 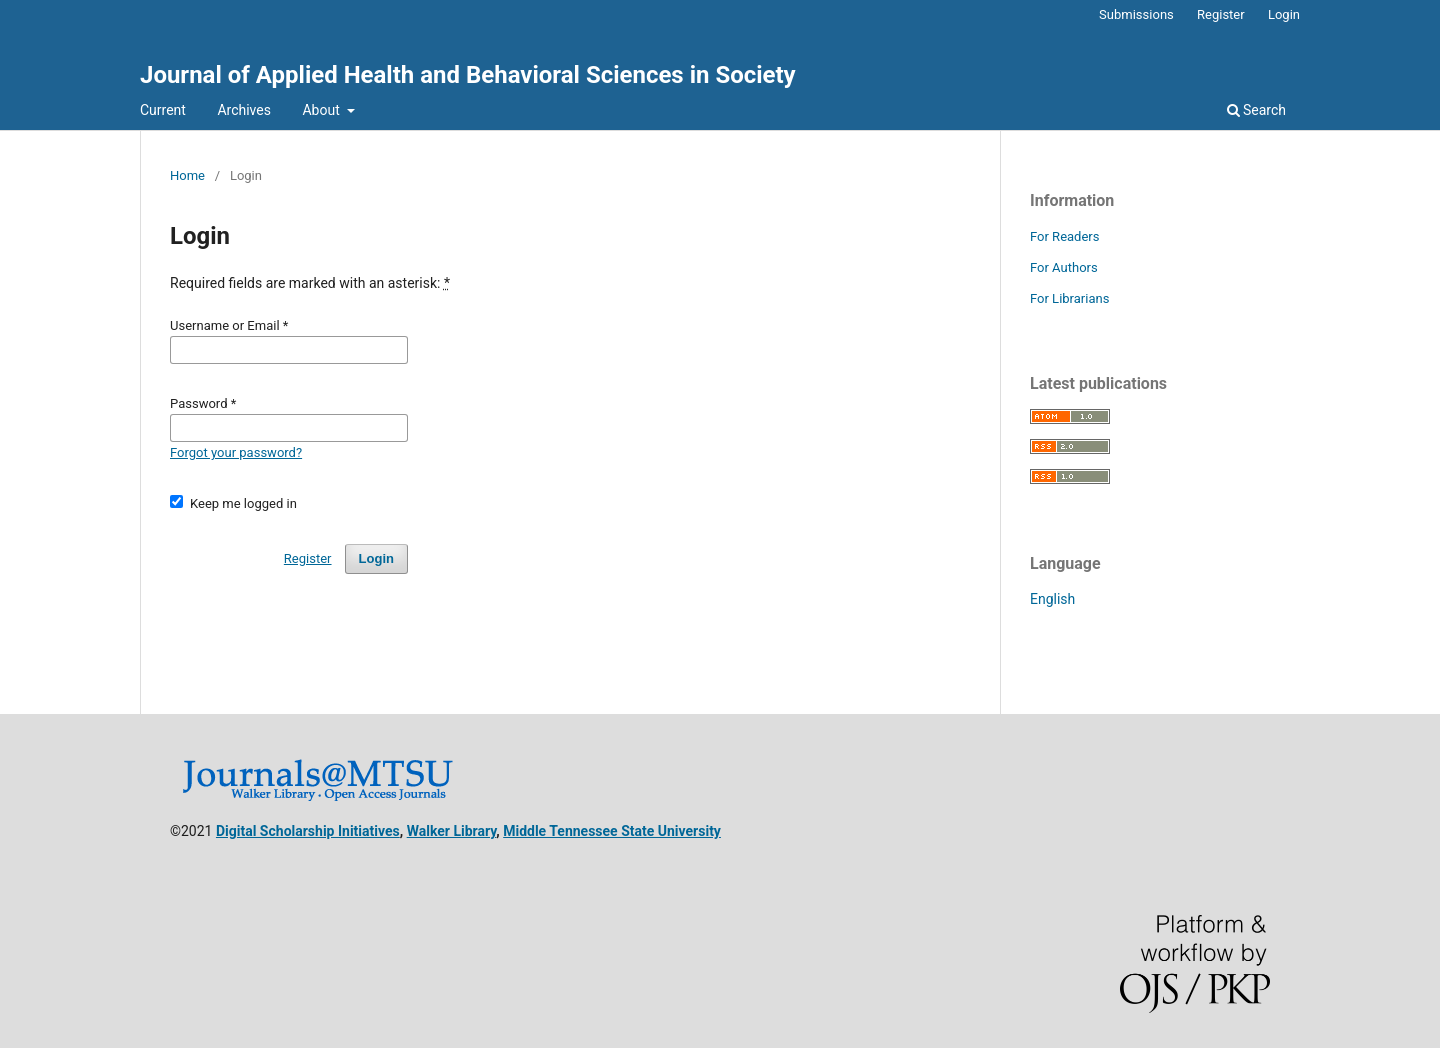 I want to click on Register, so click(x=1221, y=14).